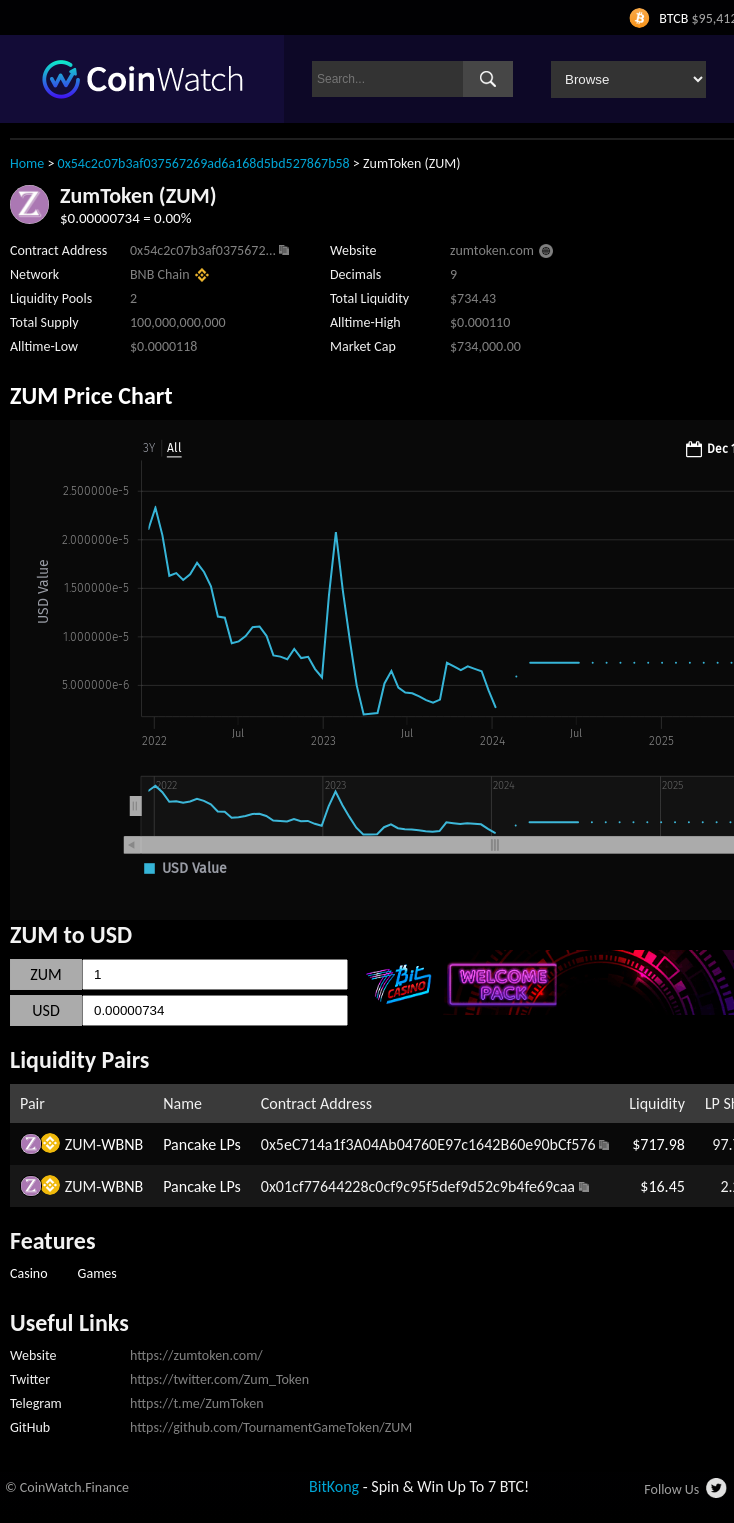 The height and width of the screenshot is (1523, 734). I want to click on zumtoken.com, so click(492, 250).